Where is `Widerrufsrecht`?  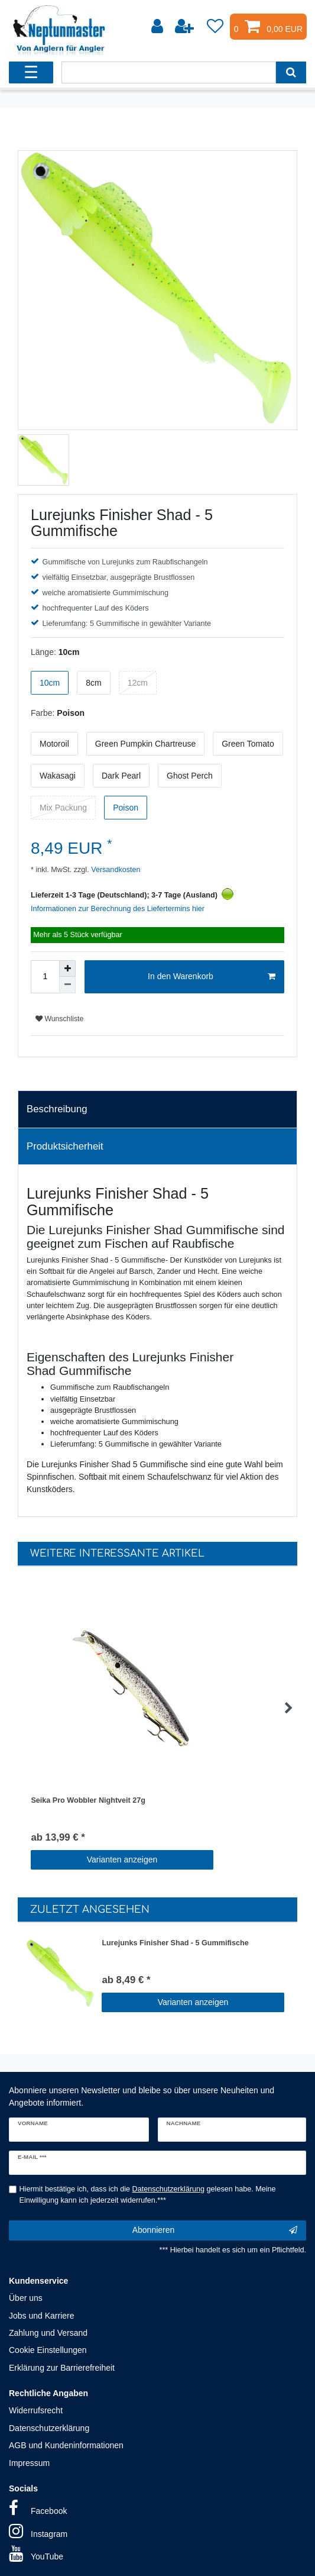
Widerrufsrecht is located at coordinates (36, 2410).